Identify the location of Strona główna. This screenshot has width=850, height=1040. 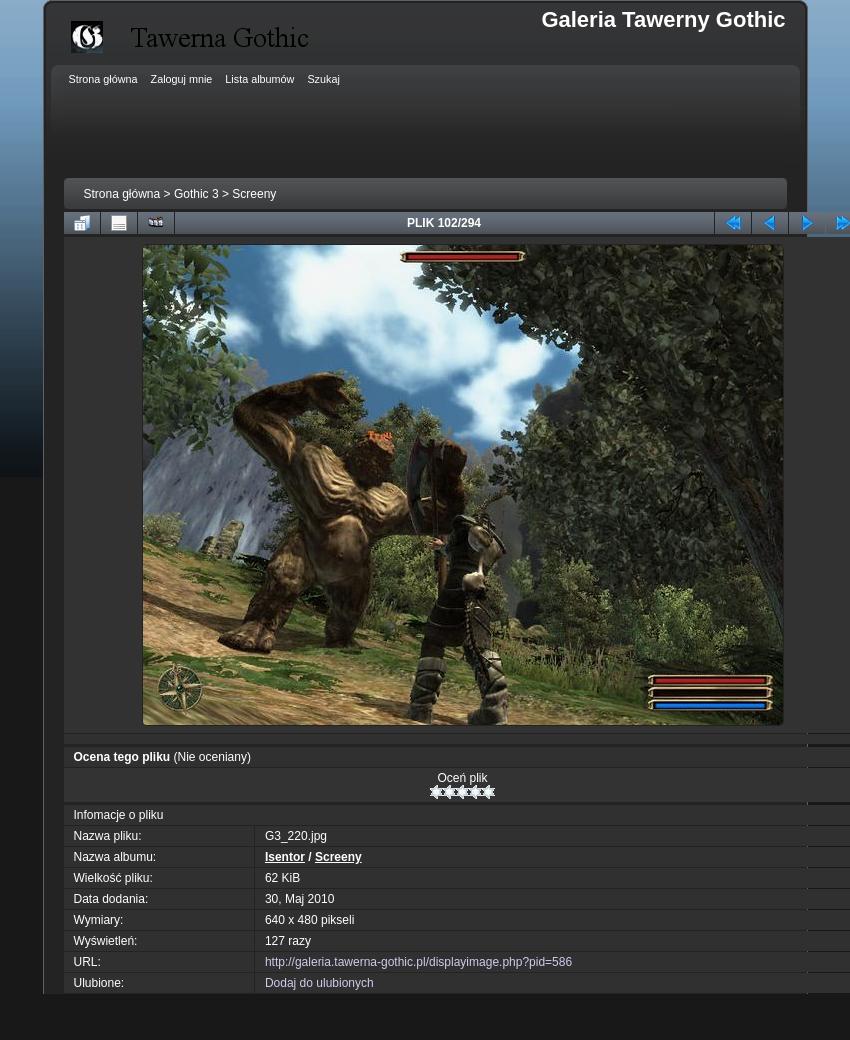
(122, 194).